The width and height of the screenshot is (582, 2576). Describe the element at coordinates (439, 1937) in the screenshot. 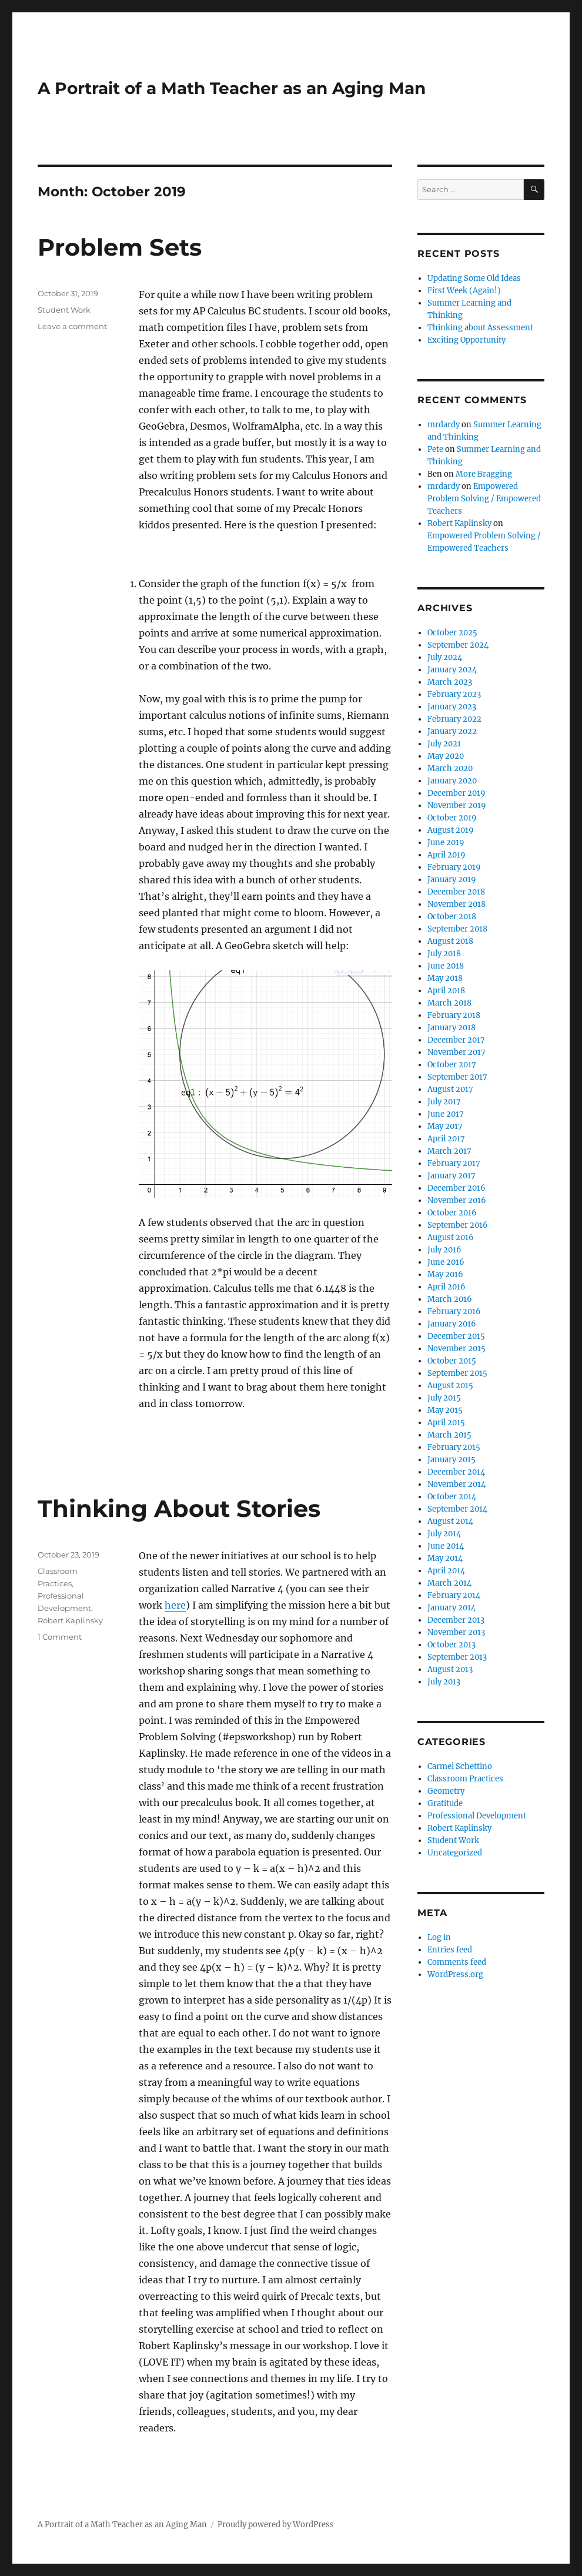

I see `Log in` at that location.